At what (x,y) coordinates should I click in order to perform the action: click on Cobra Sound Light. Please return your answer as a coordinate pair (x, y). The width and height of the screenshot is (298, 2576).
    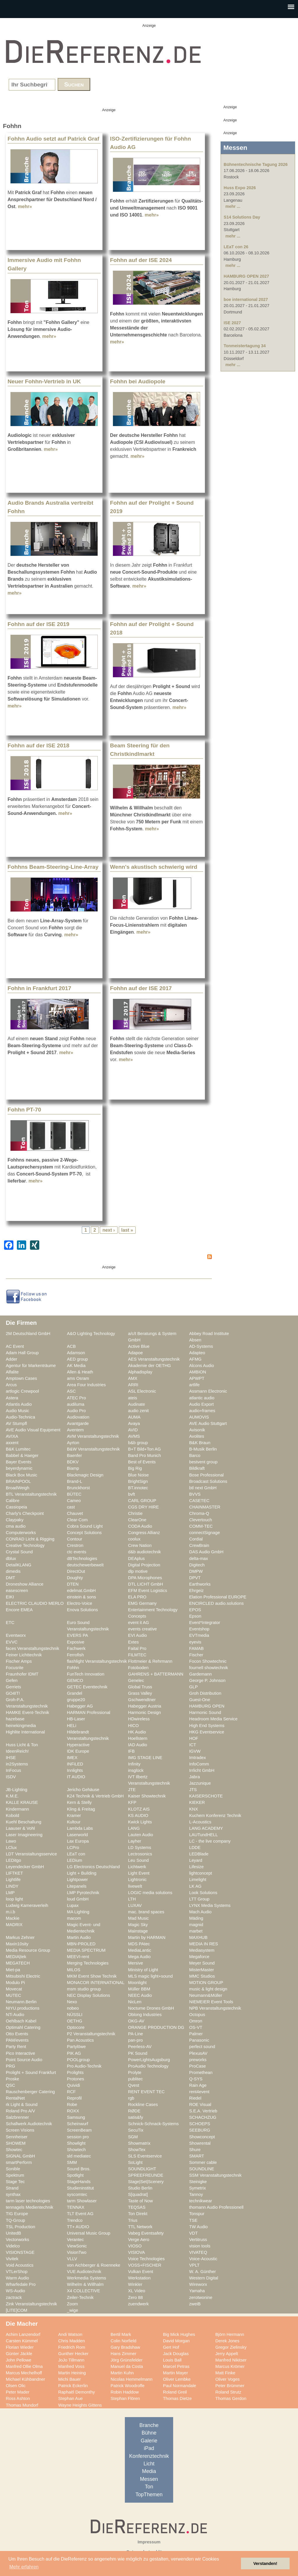
    Looking at the image, I should click on (85, 1526).